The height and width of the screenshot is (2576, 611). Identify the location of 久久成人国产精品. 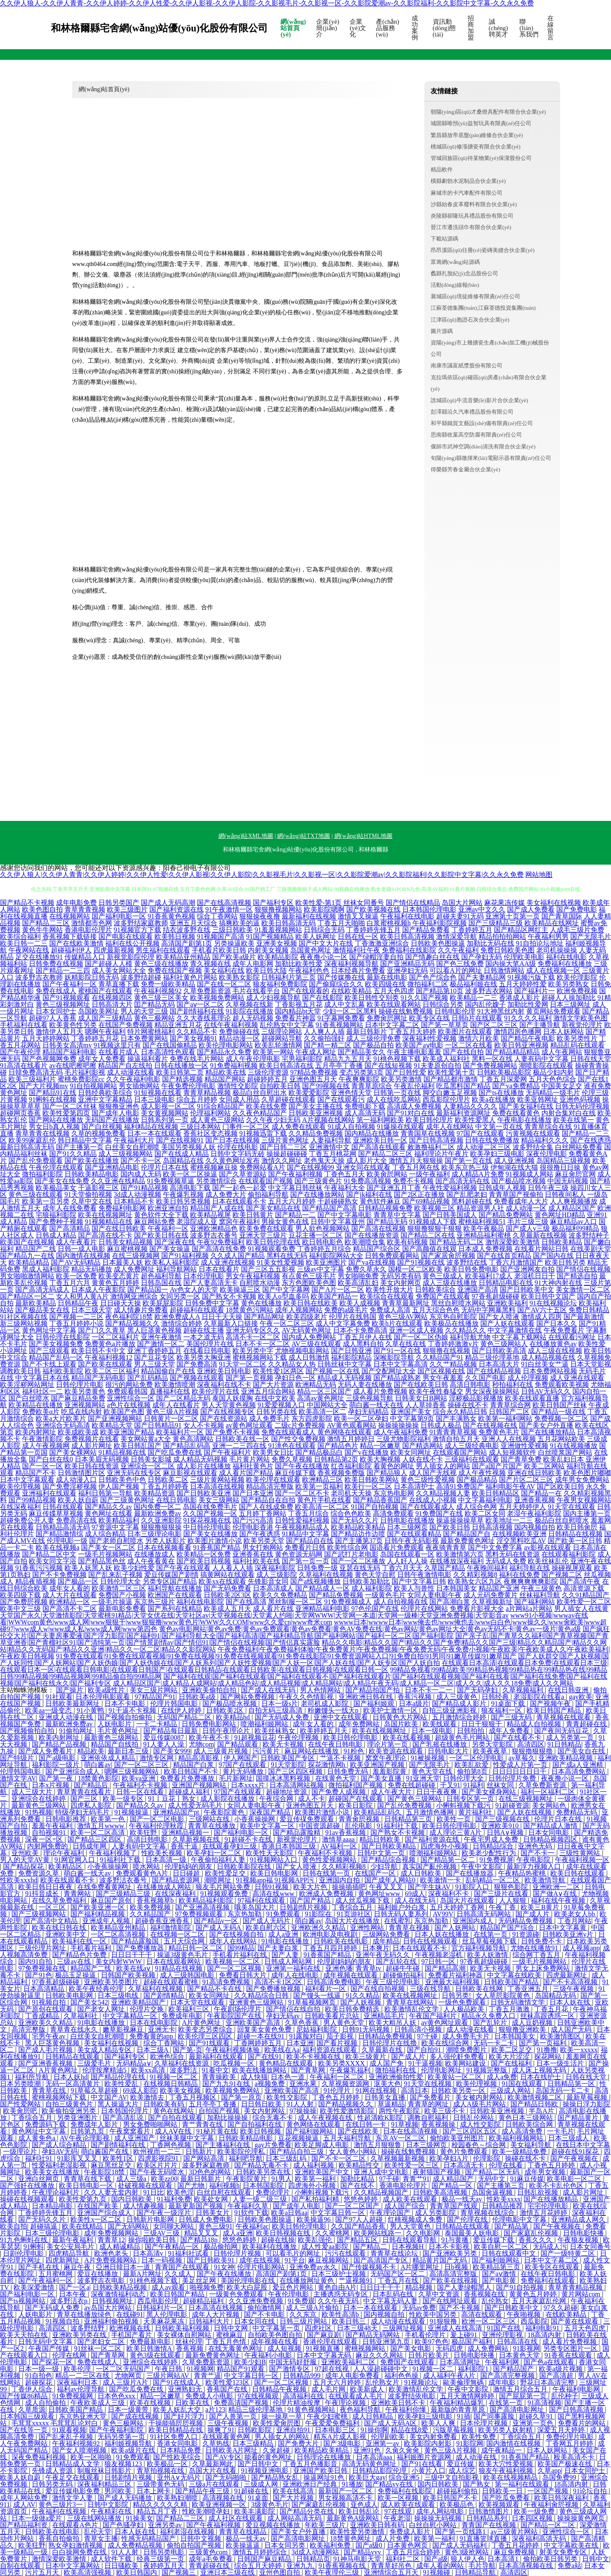
(237, 1255).